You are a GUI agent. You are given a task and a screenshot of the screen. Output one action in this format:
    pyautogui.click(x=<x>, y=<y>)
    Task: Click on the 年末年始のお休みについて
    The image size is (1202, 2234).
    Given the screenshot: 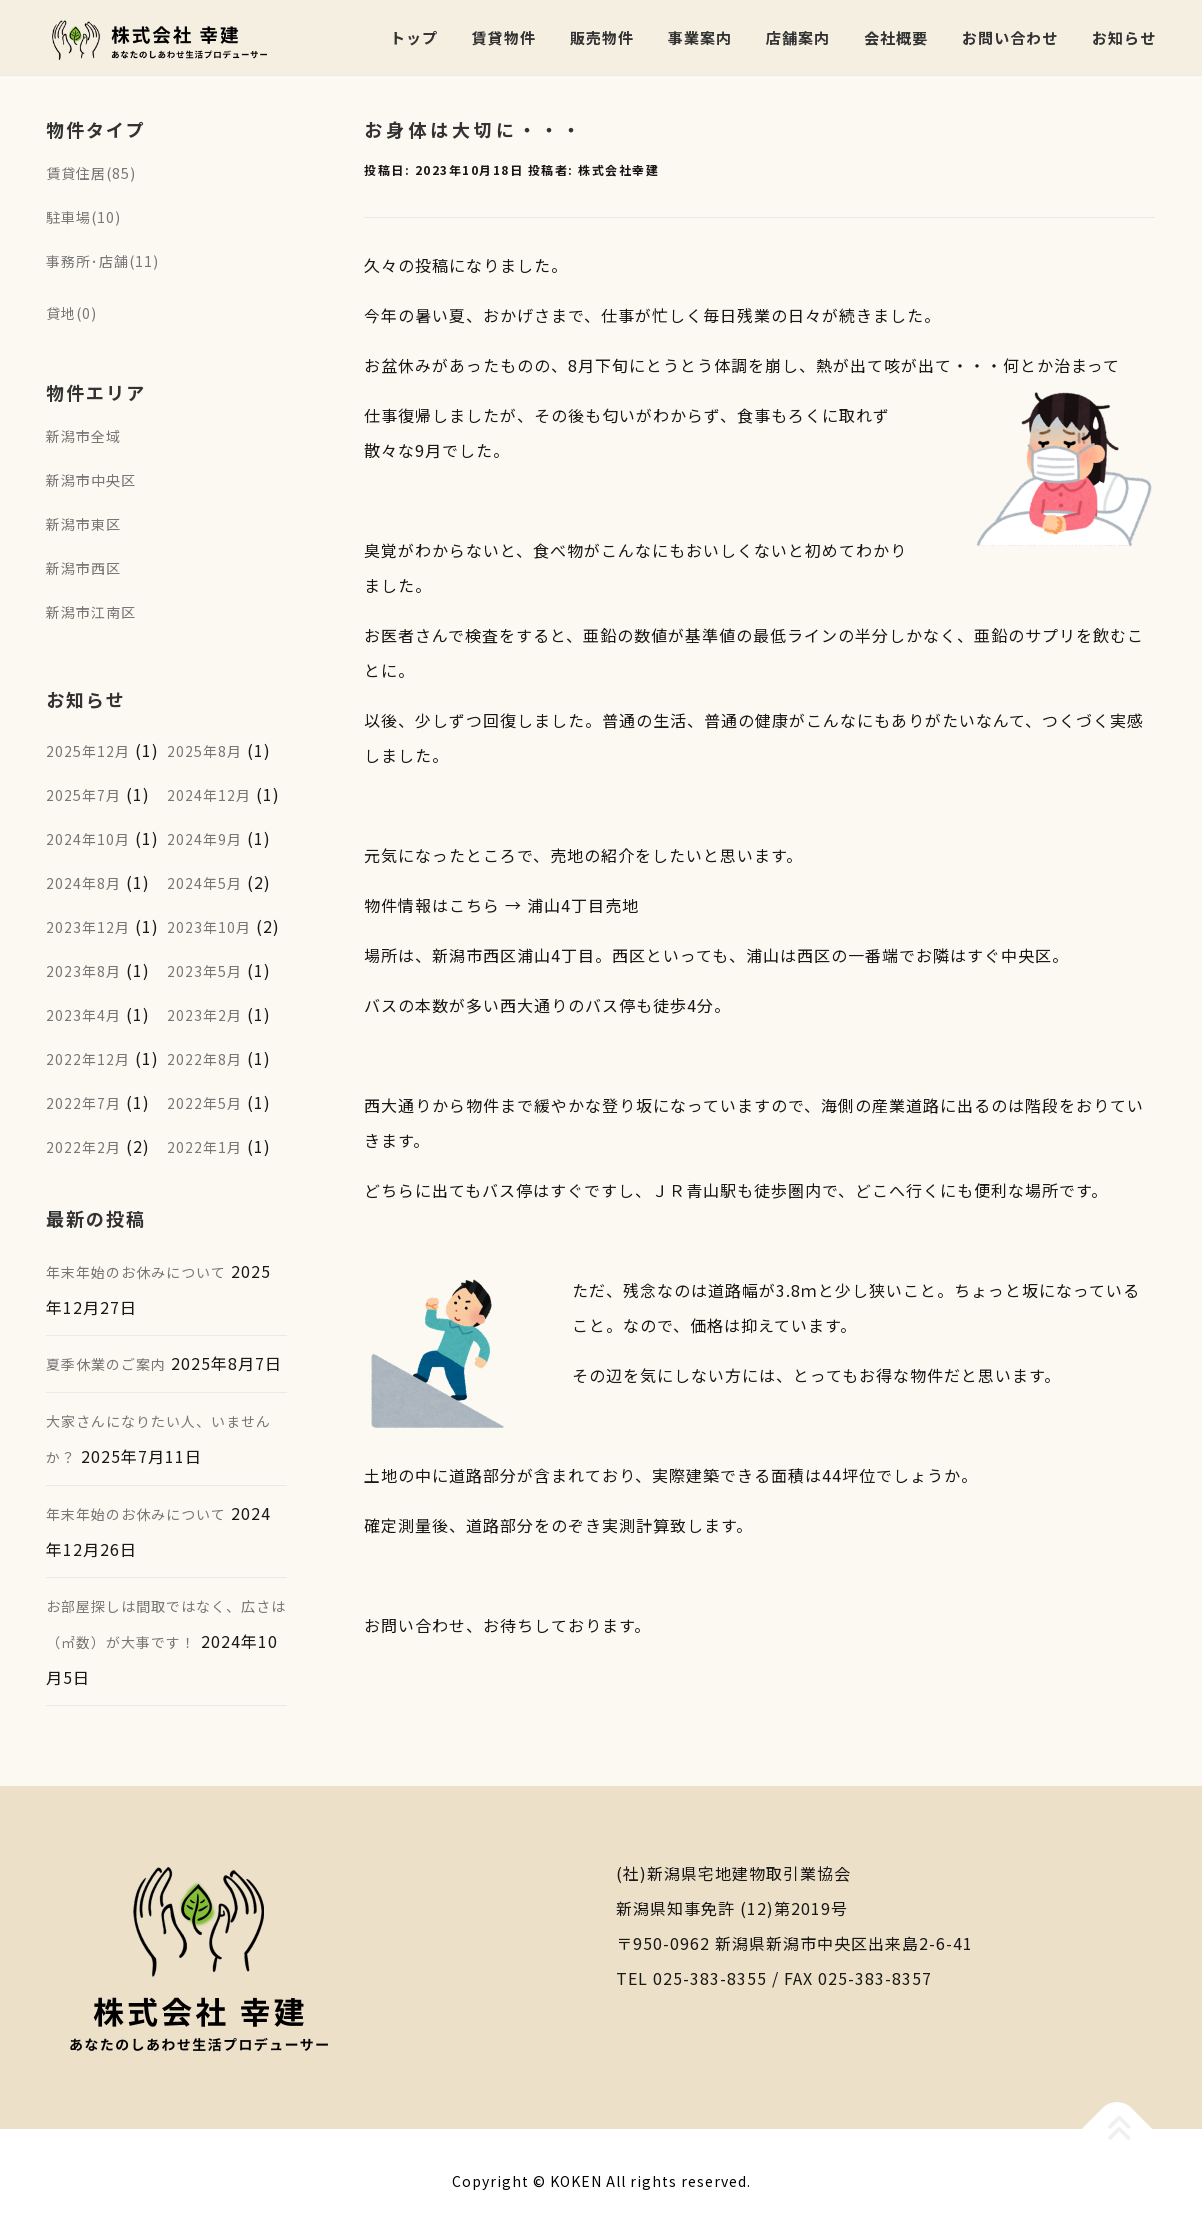 What is the action you would take?
    pyautogui.click(x=136, y=1272)
    